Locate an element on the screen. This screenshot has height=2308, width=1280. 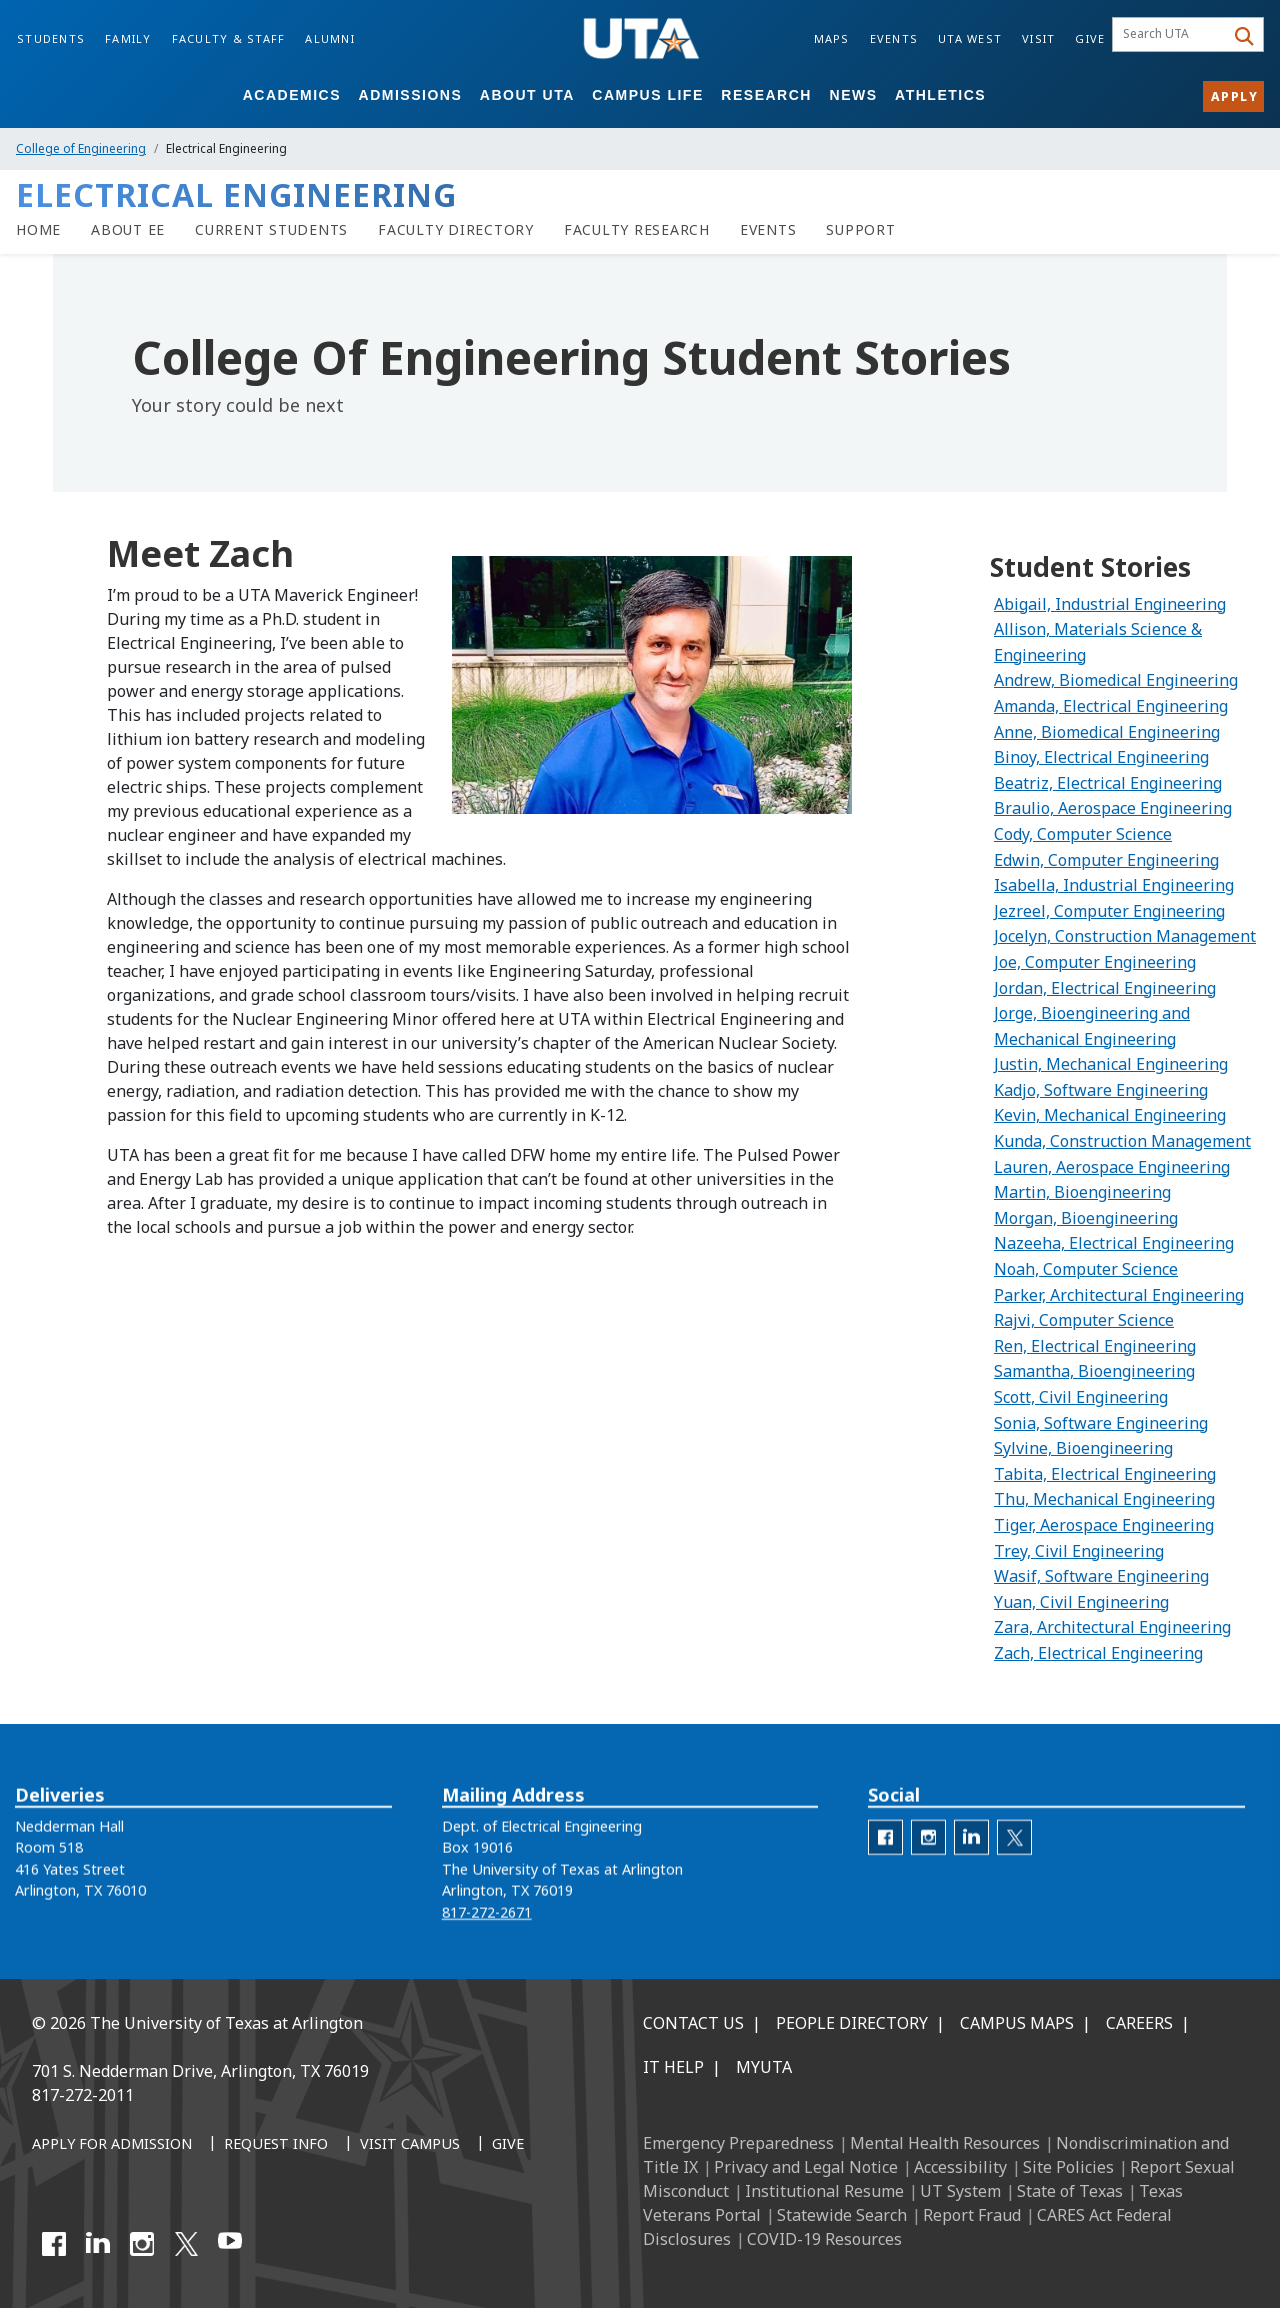
Academics is located at coordinates (292, 95).